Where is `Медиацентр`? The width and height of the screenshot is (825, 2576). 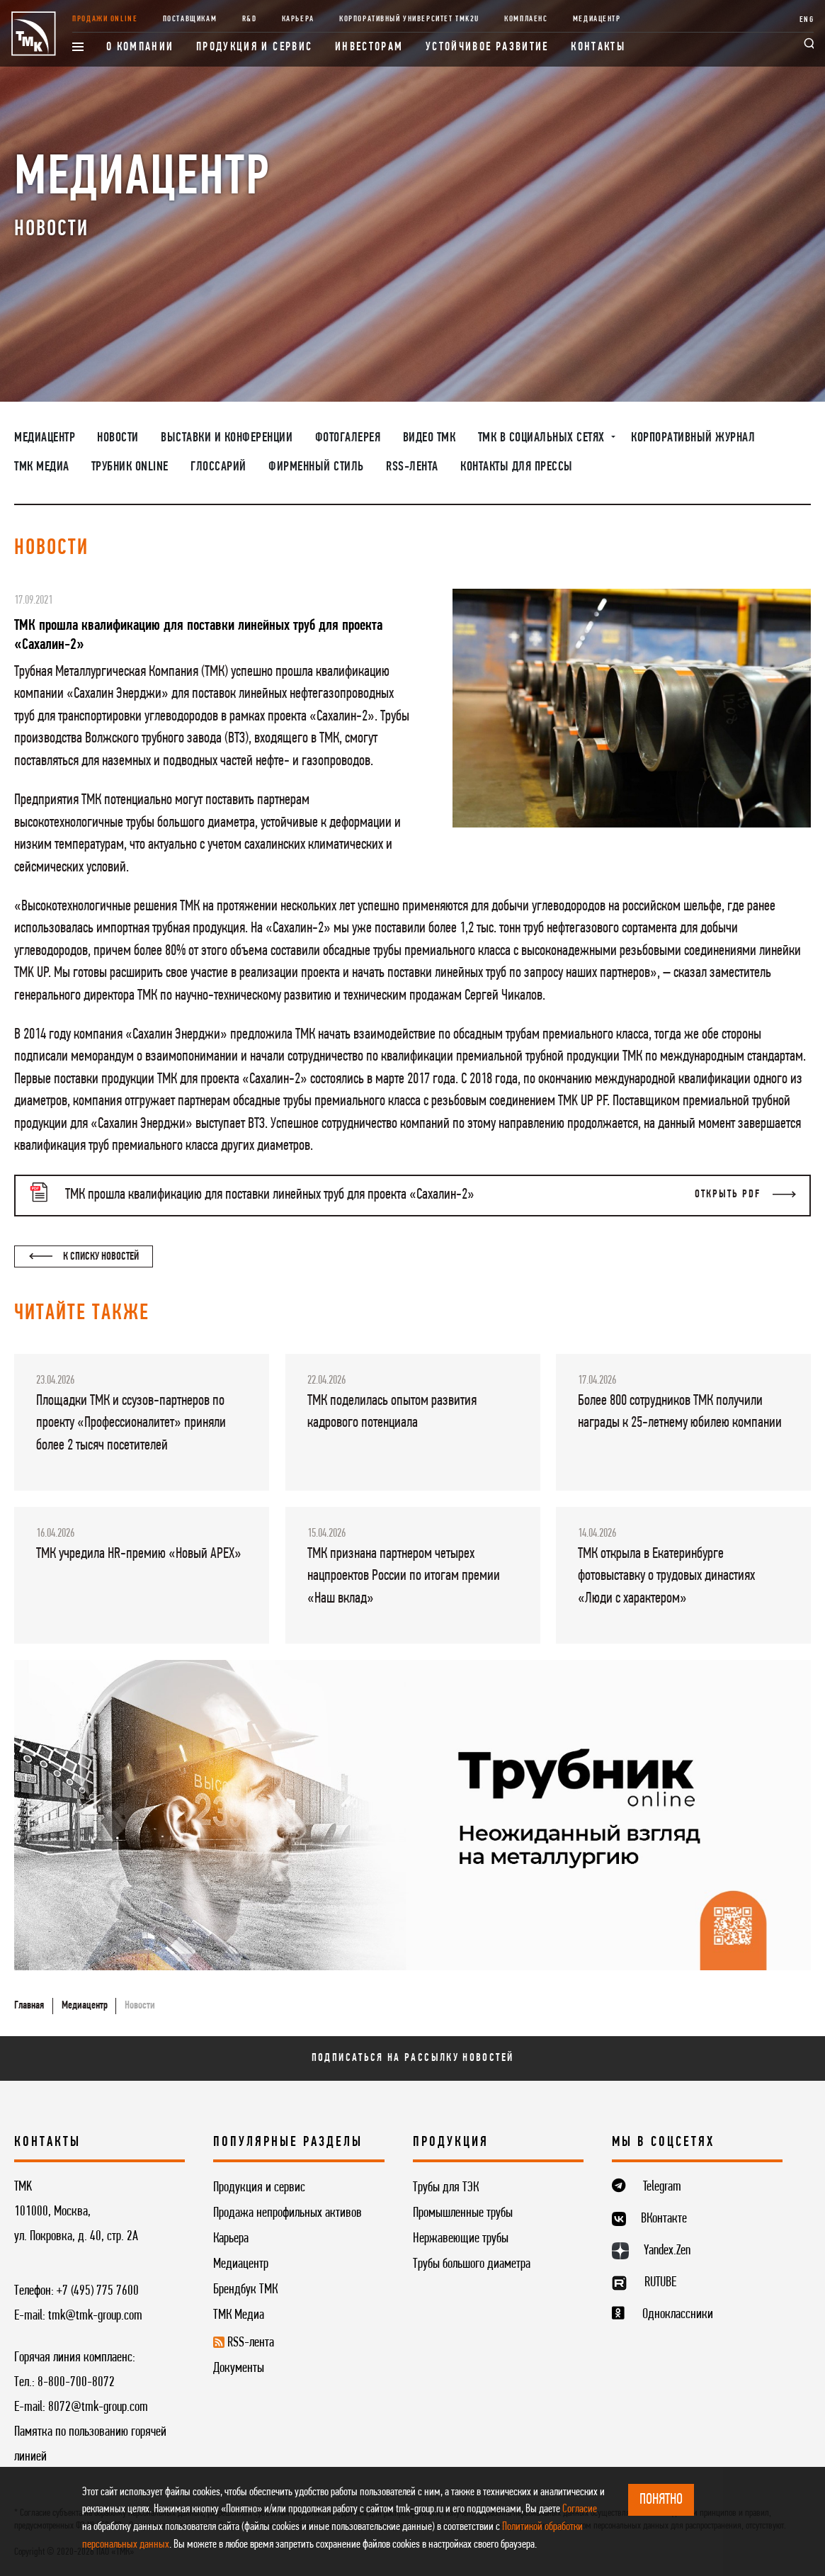
Медиацентр is located at coordinates (597, 19).